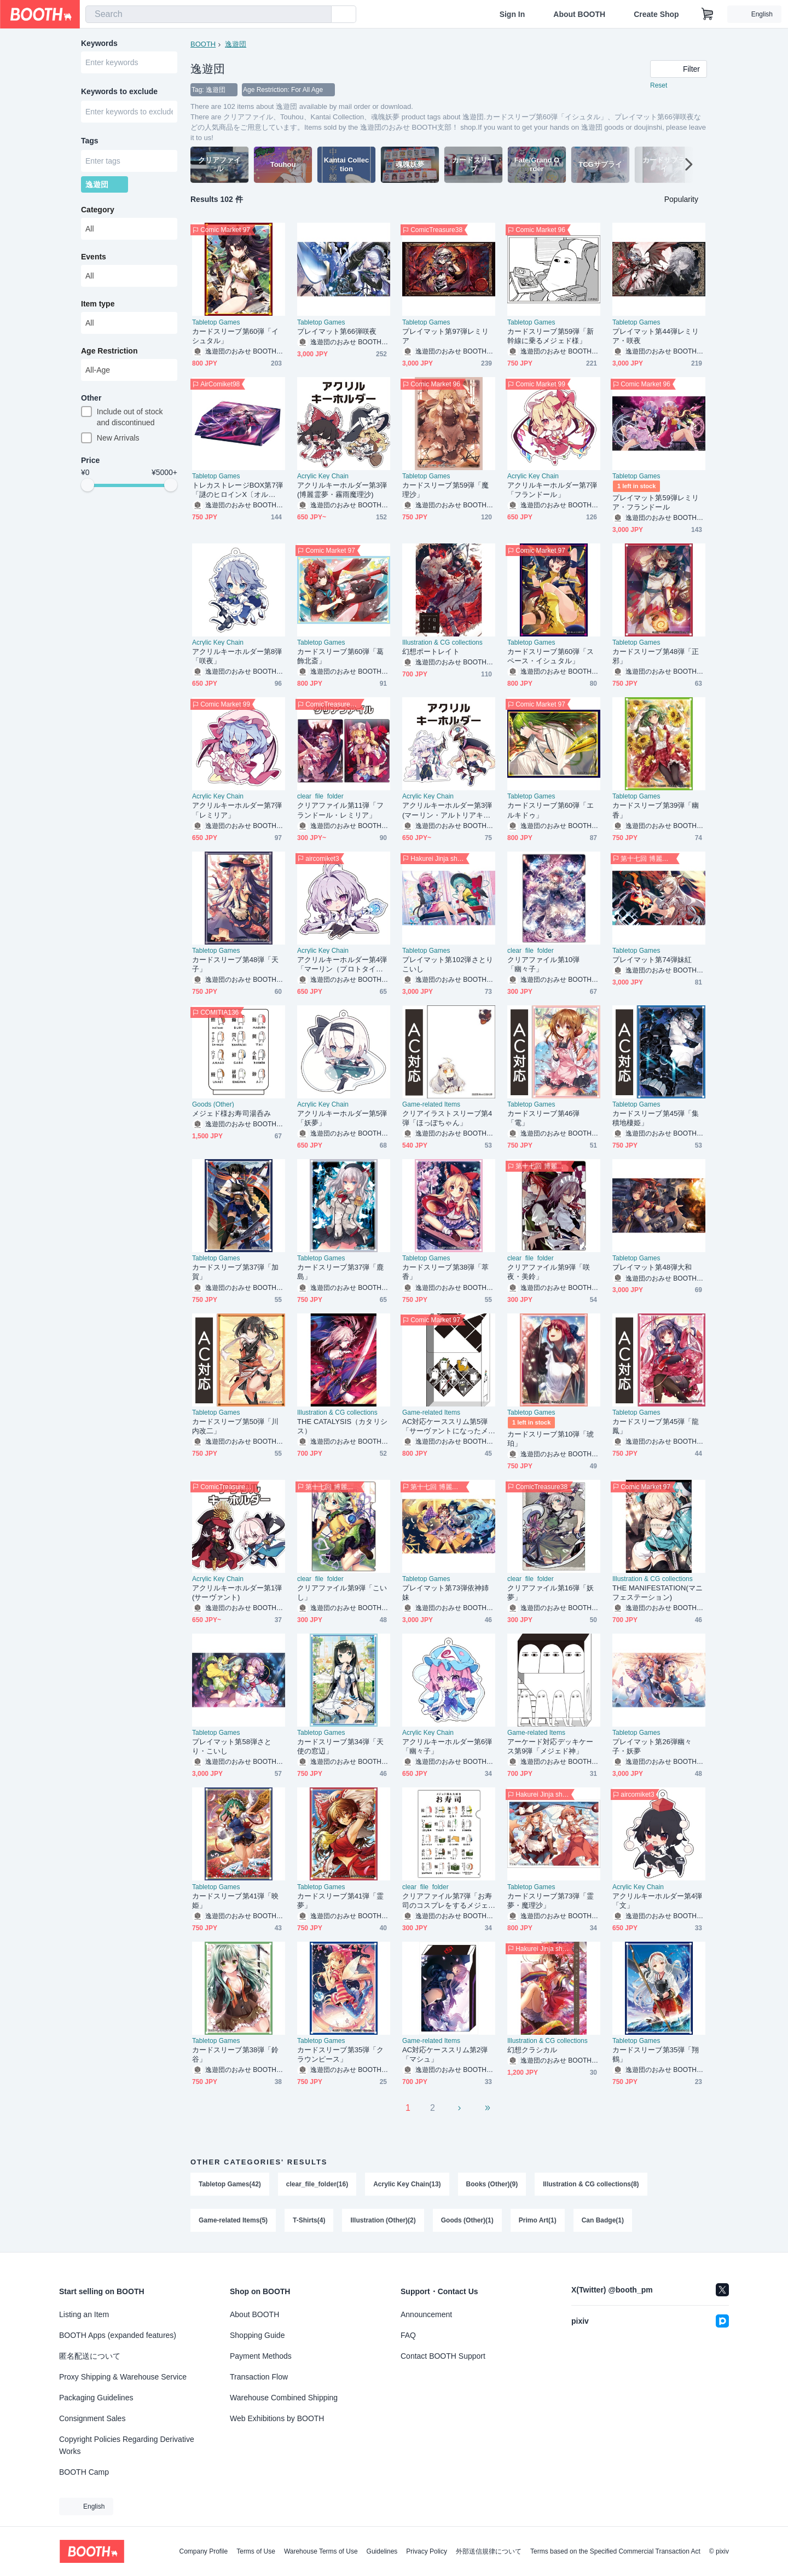 This screenshot has width=788, height=2576. Describe the element at coordinates (447, 1118) in the screenshot. I see `クリアイラストスリーブ第4弾「ほっぽちゃん」` at that location.